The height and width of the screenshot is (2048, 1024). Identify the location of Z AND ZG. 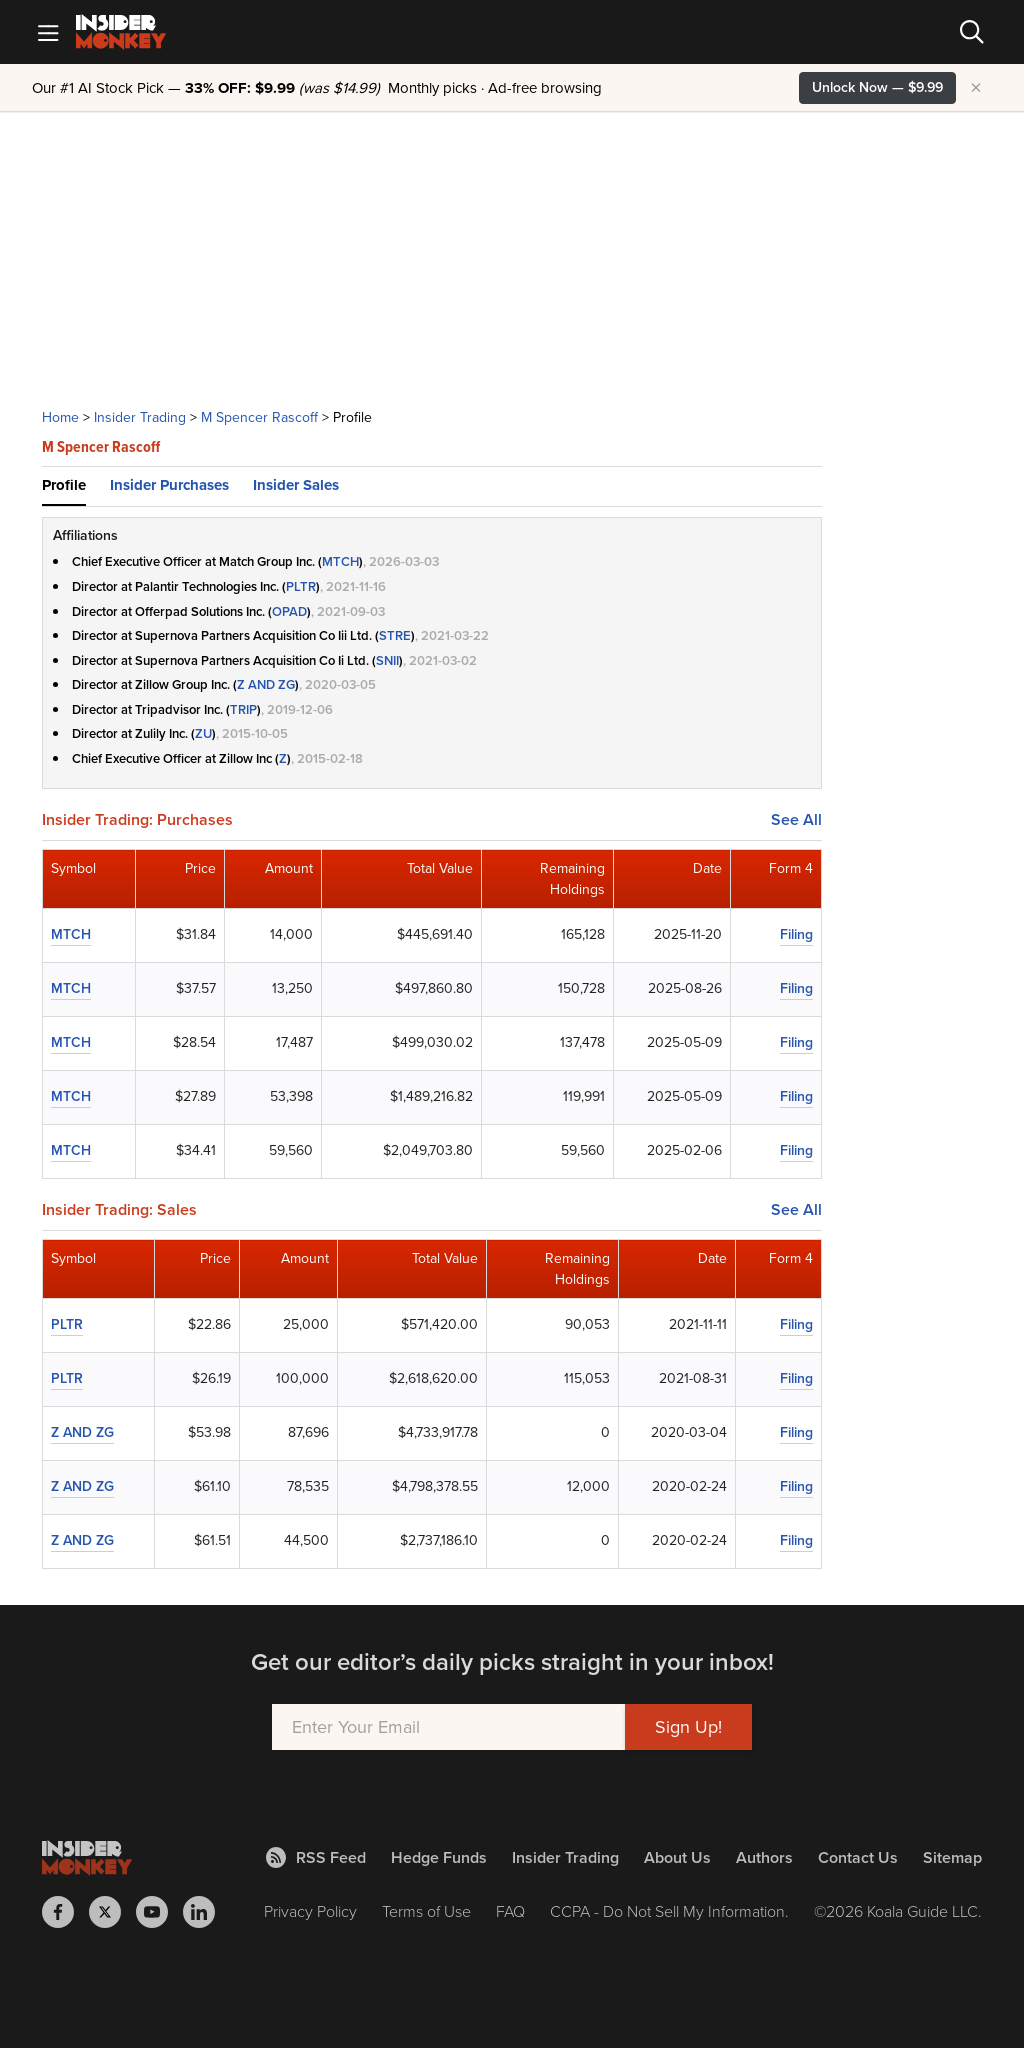
(266, 684).